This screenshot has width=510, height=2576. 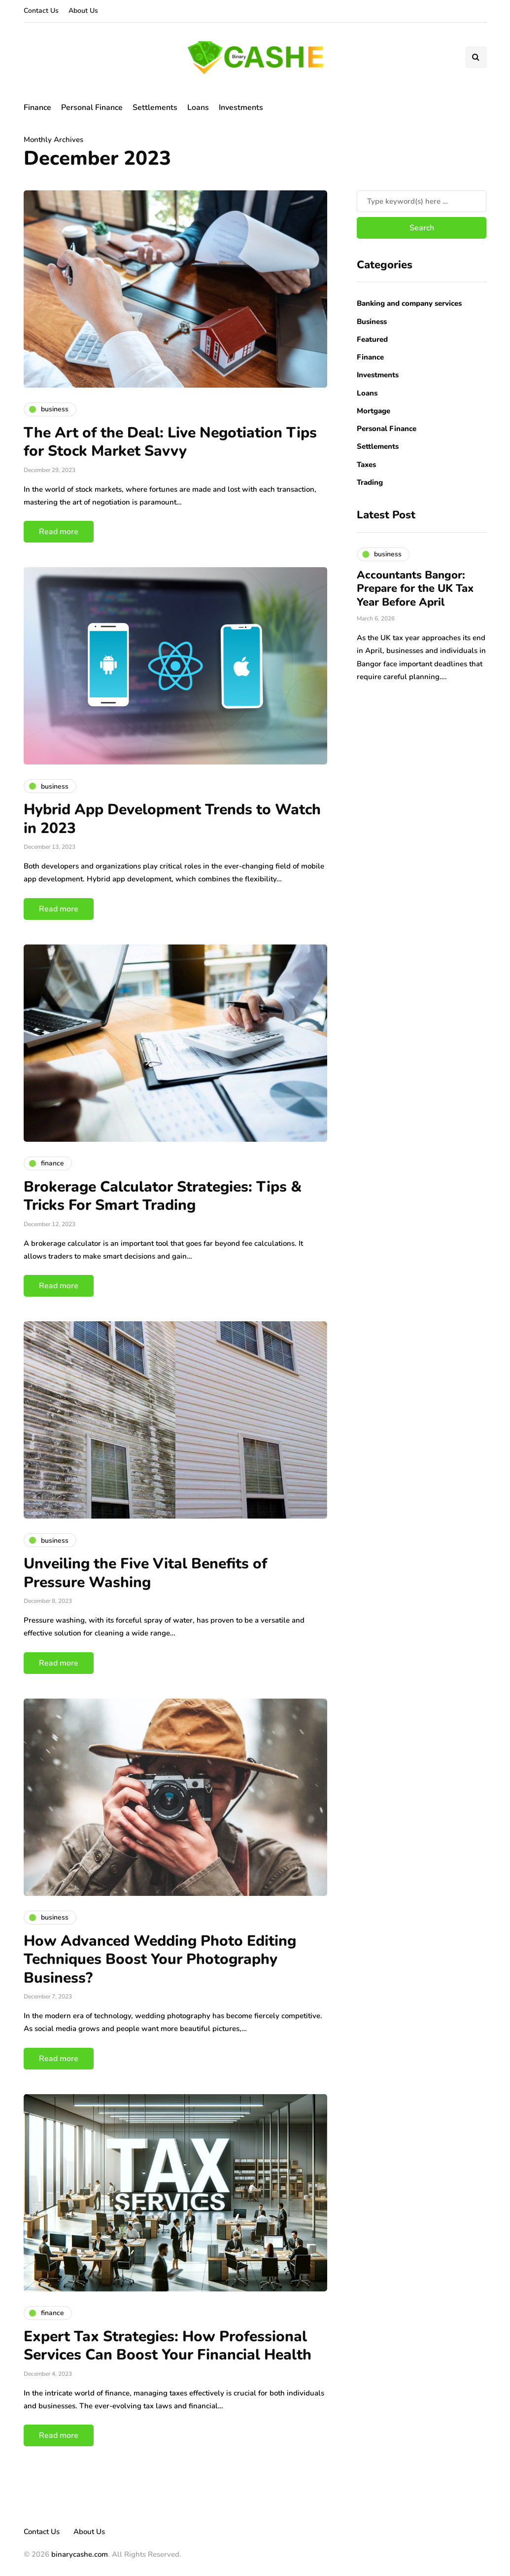 I want to click on Finance, so click(x=37, y=107).